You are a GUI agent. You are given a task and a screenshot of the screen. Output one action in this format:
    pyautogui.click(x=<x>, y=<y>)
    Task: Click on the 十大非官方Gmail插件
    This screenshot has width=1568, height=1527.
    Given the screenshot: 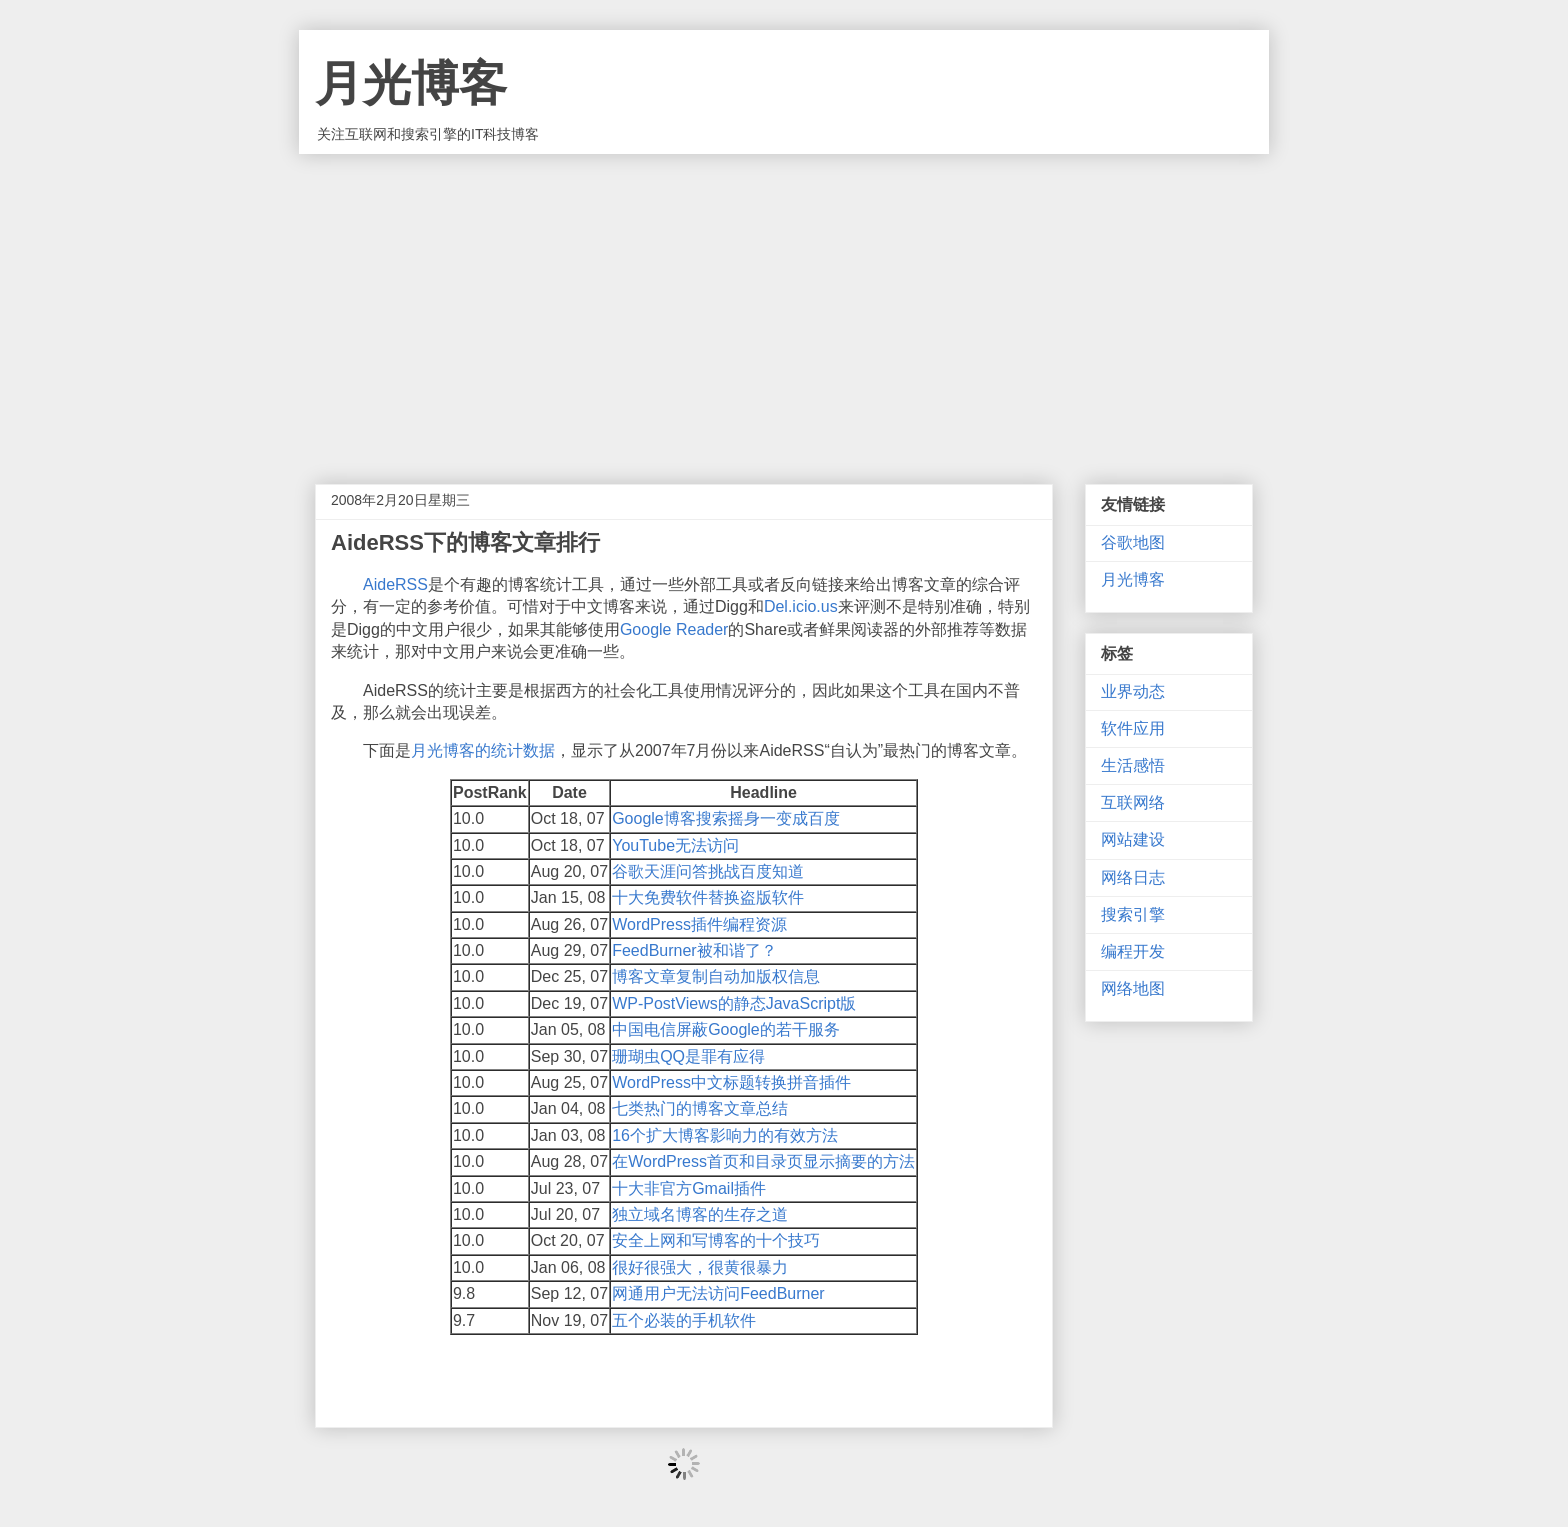 What is the action you would take?
    pyautogui.click(x=689, y=1188)
    